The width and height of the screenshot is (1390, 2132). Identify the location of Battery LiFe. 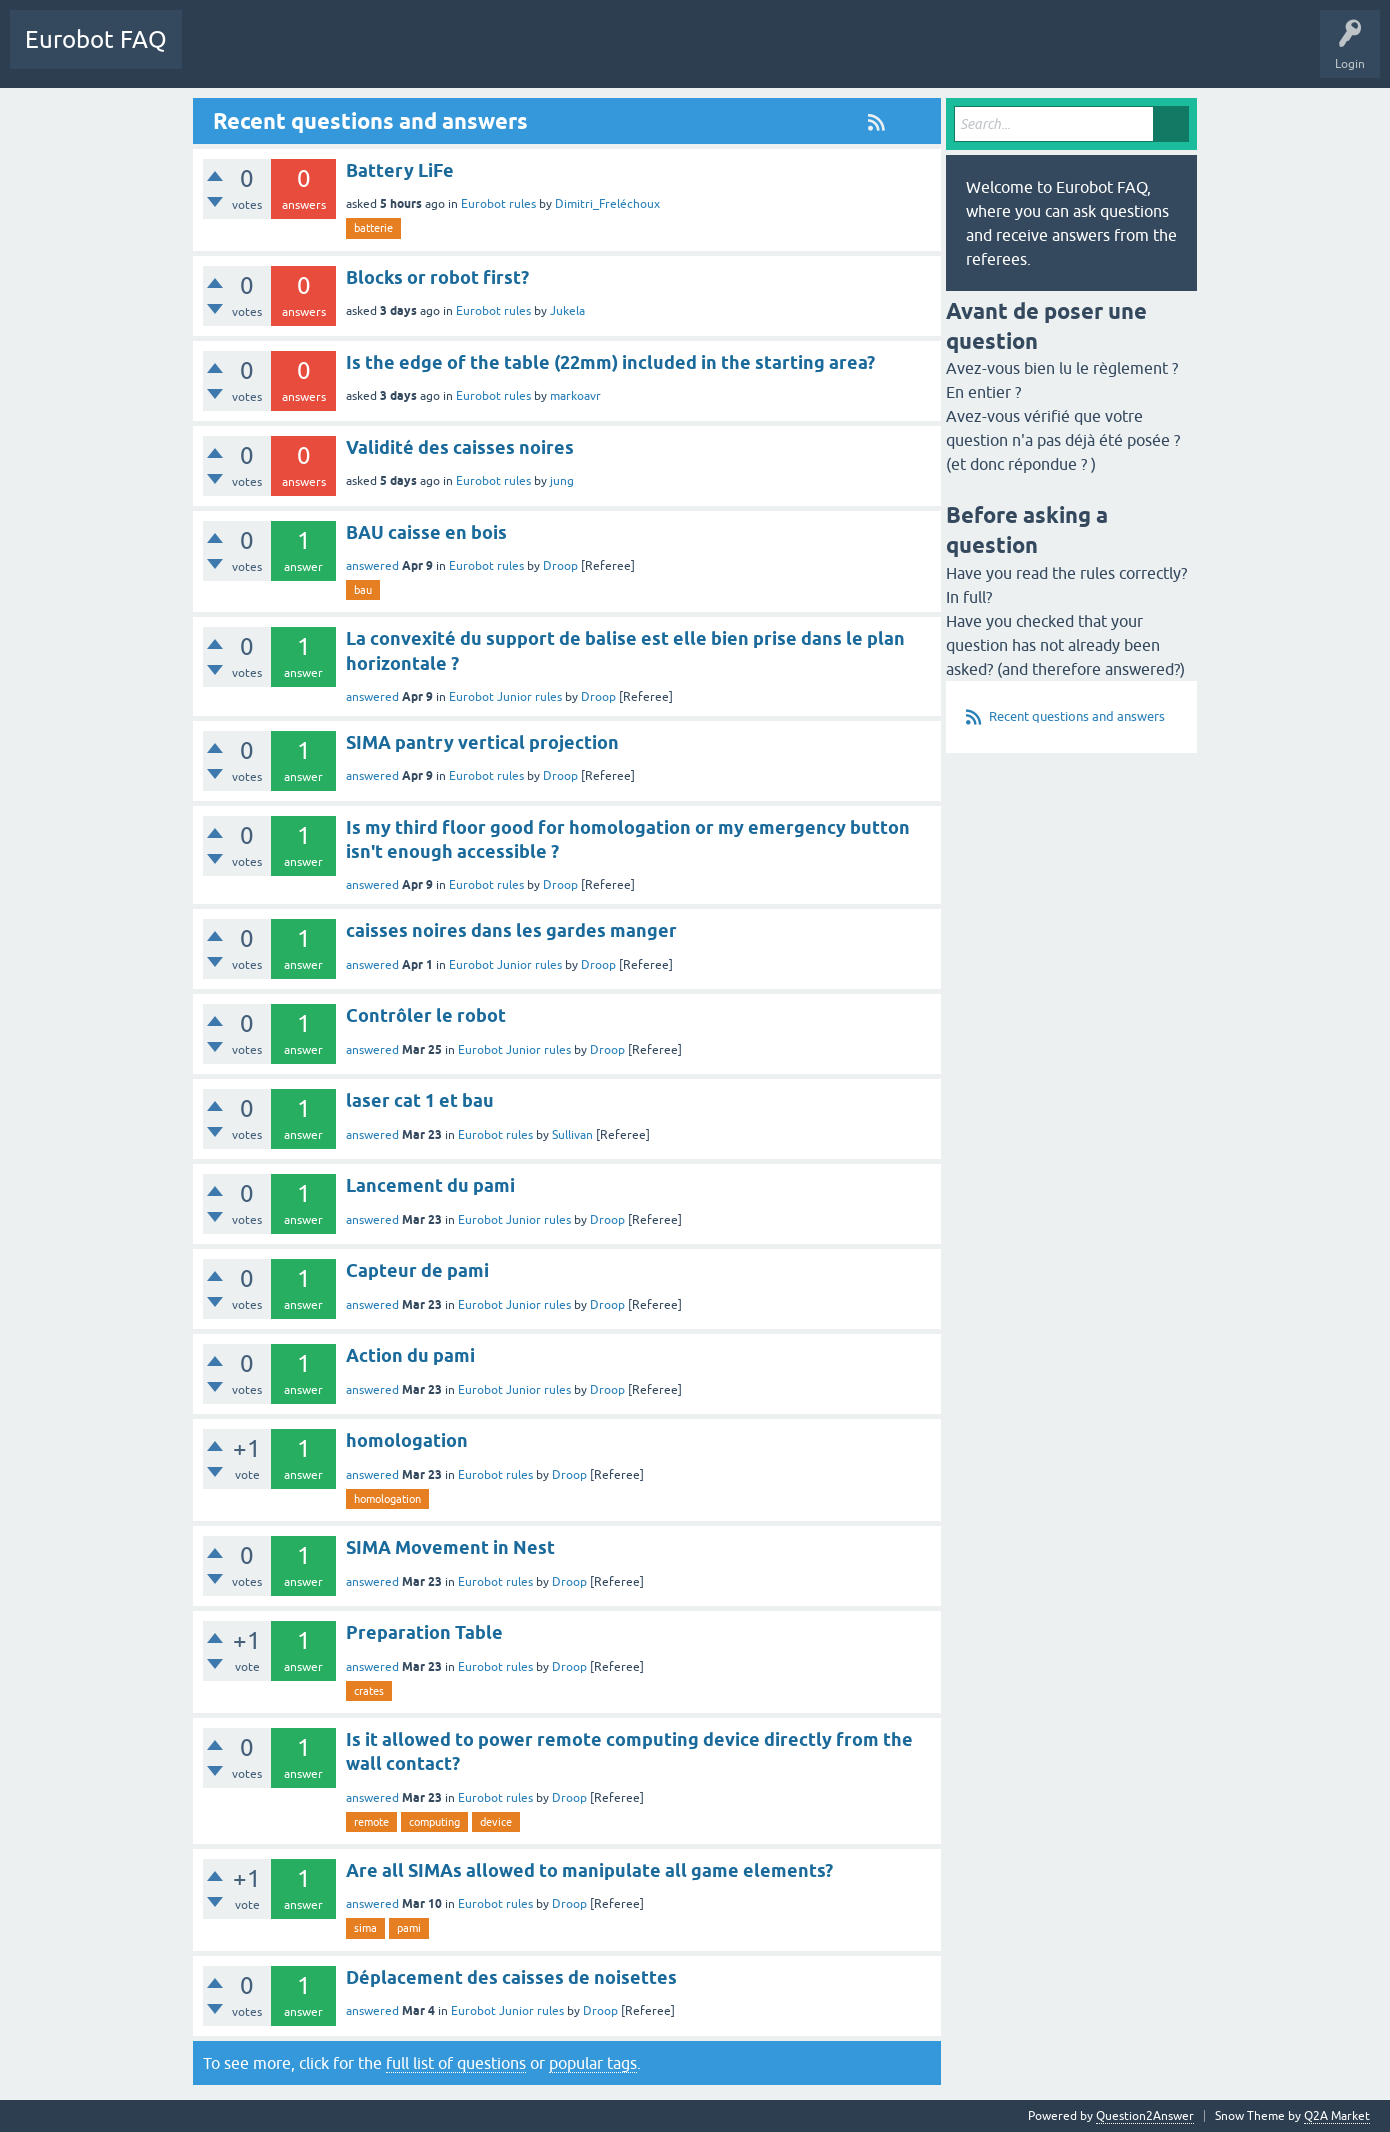
(400, 170).